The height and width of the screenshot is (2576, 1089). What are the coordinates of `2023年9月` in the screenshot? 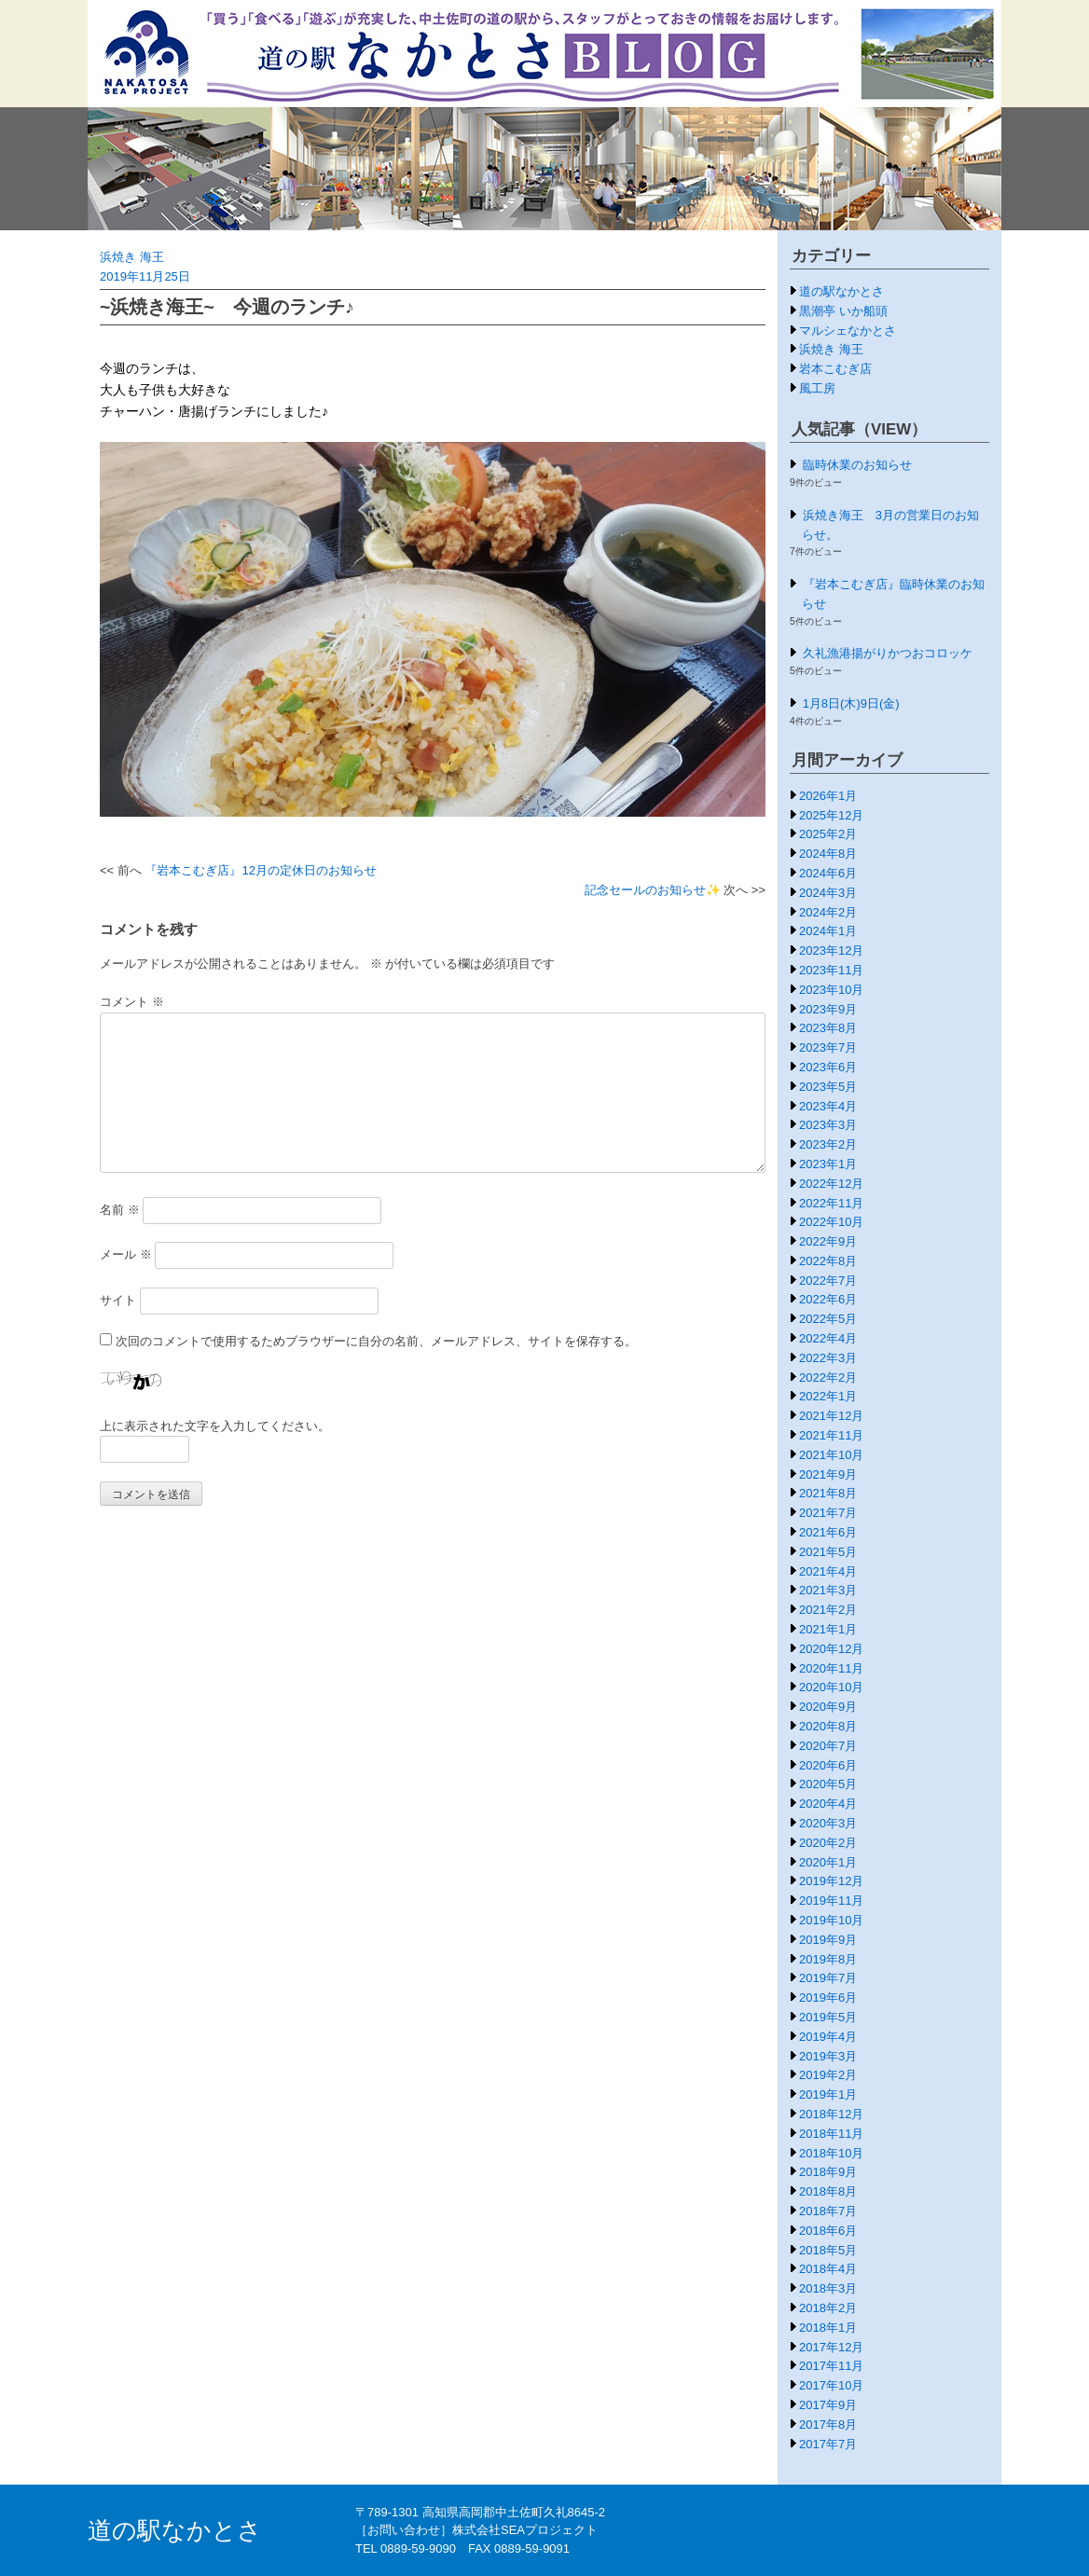 It's located at (828, 1009).